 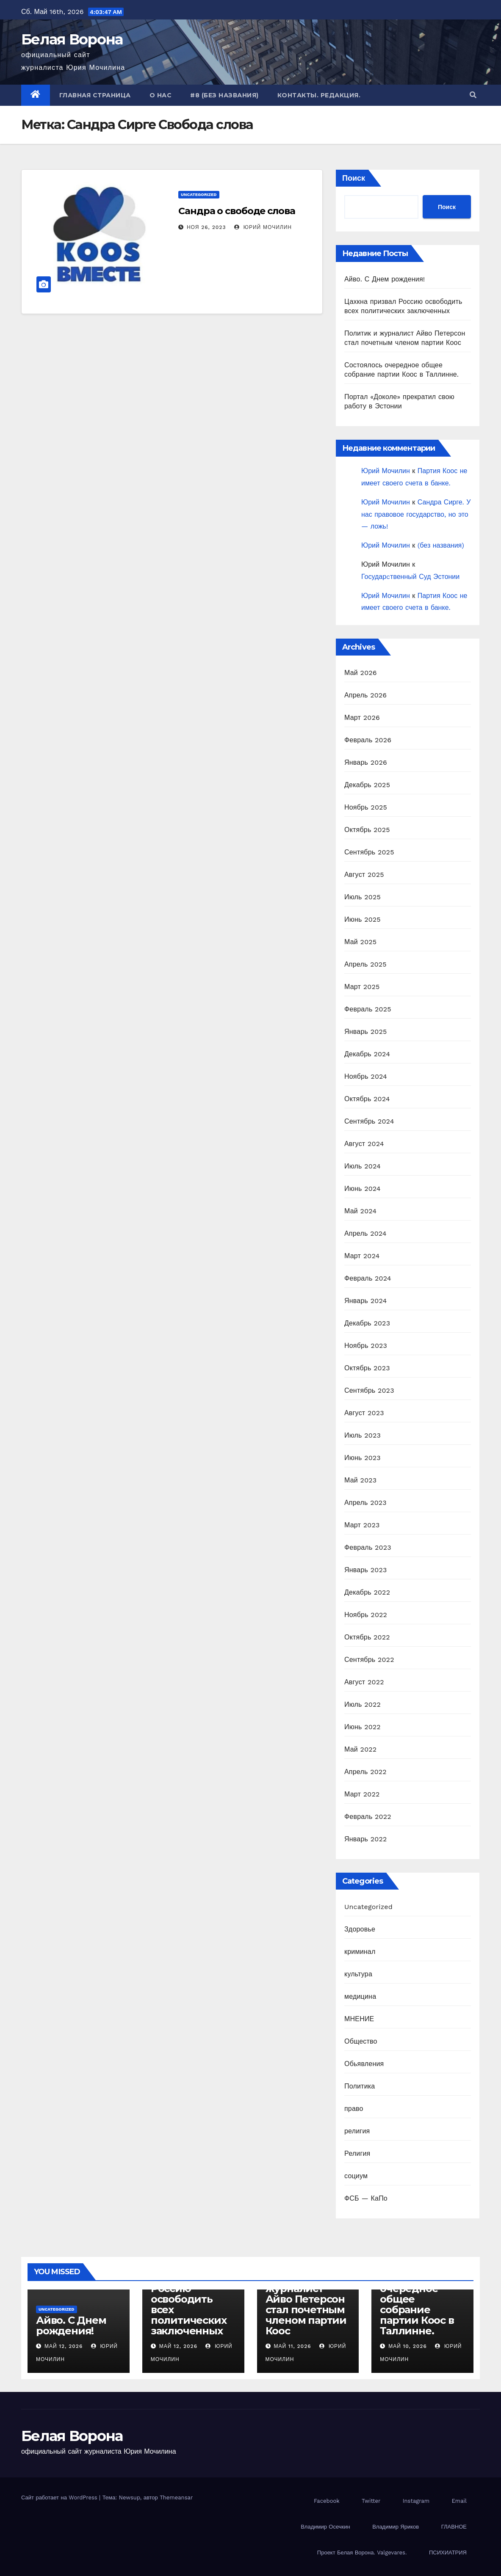 What do you see at coordinates (199, 194) in the screenshot?
I see `Uncategorized` at bounding box center [199, 194].